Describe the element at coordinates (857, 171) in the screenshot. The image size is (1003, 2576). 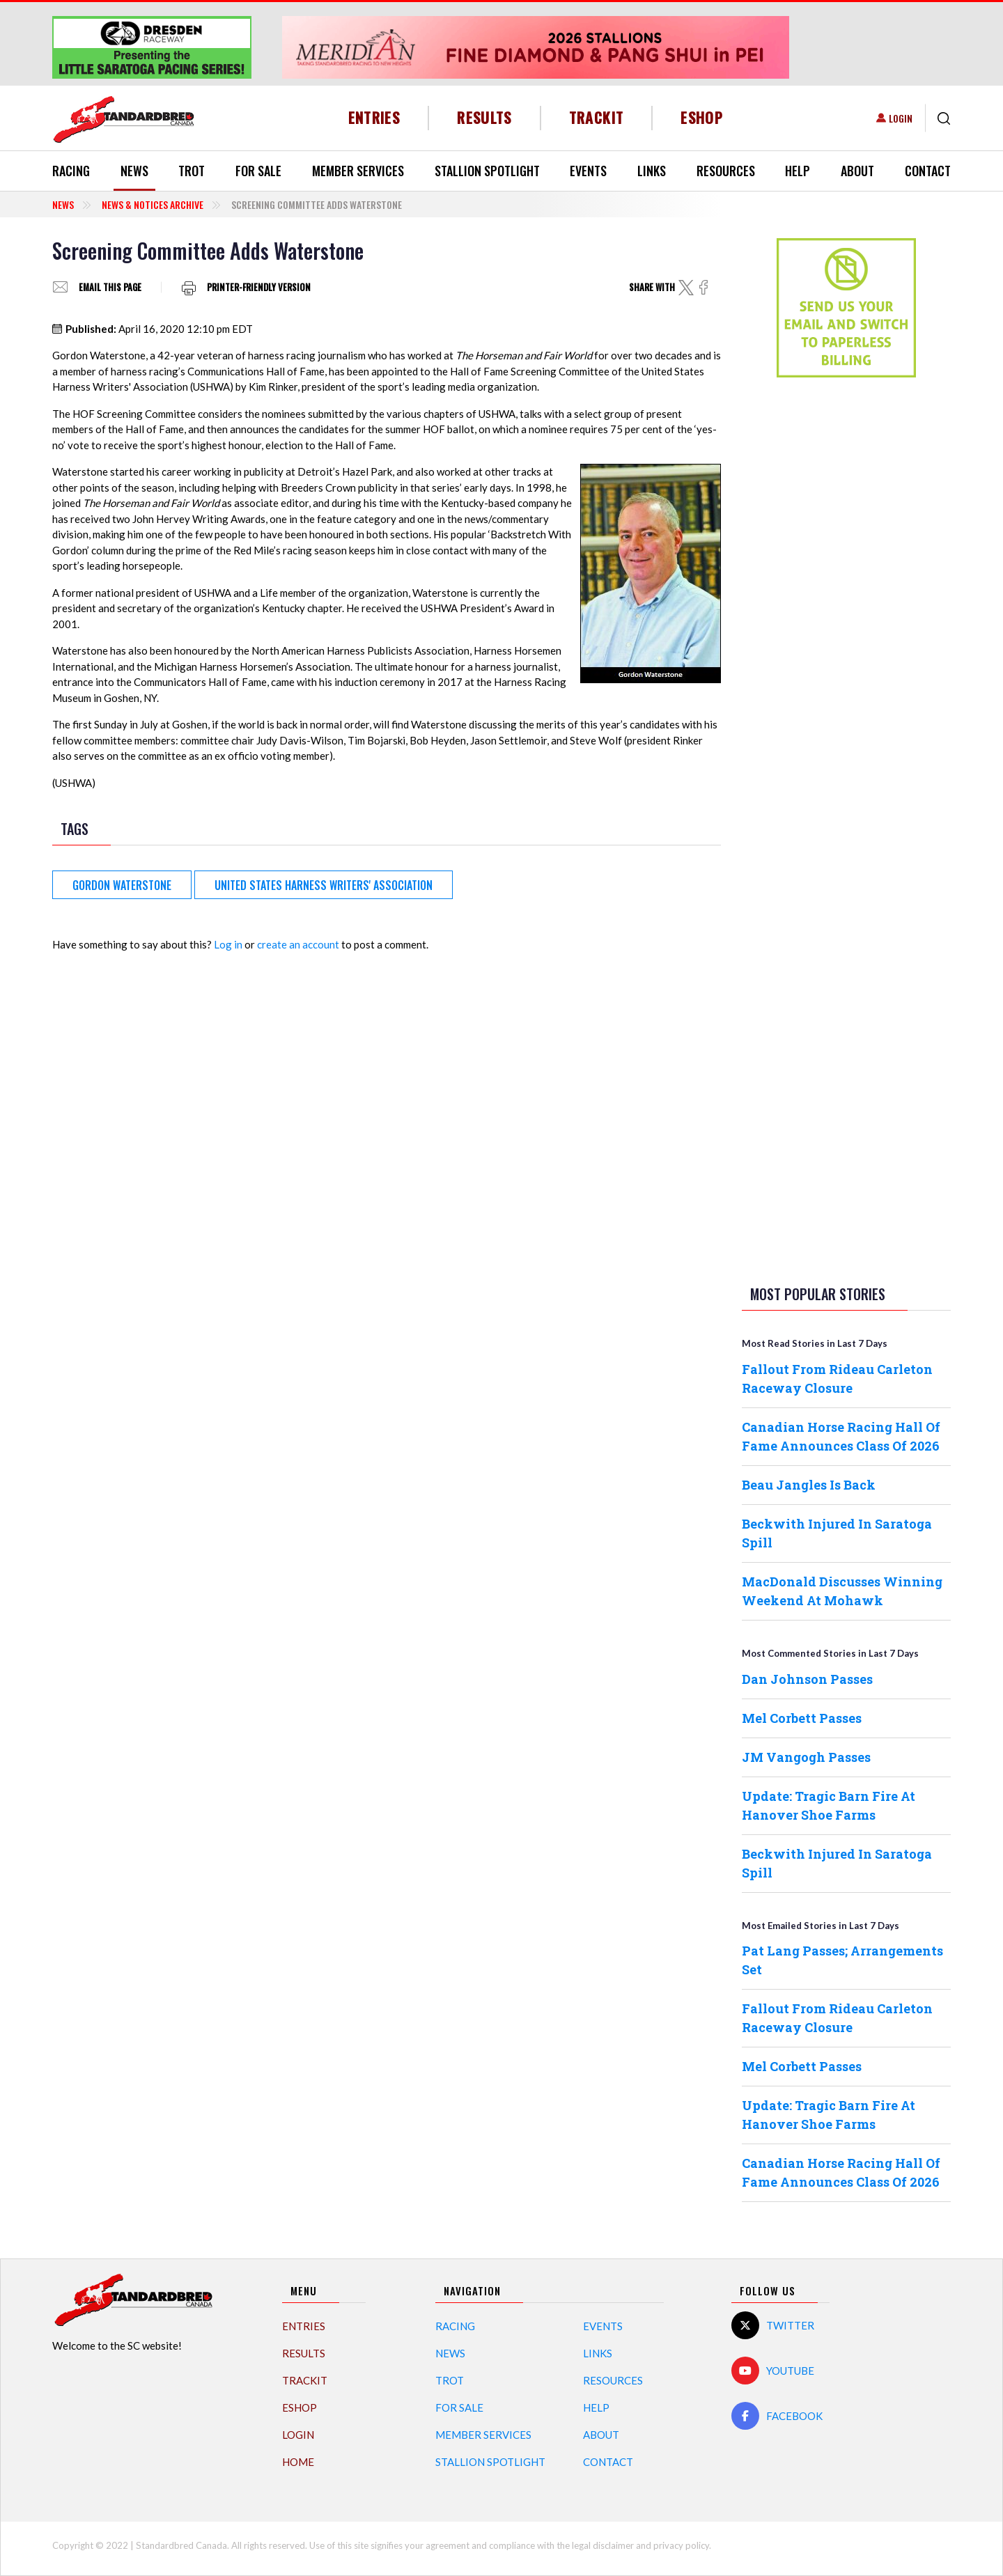
I see `About` at that location.